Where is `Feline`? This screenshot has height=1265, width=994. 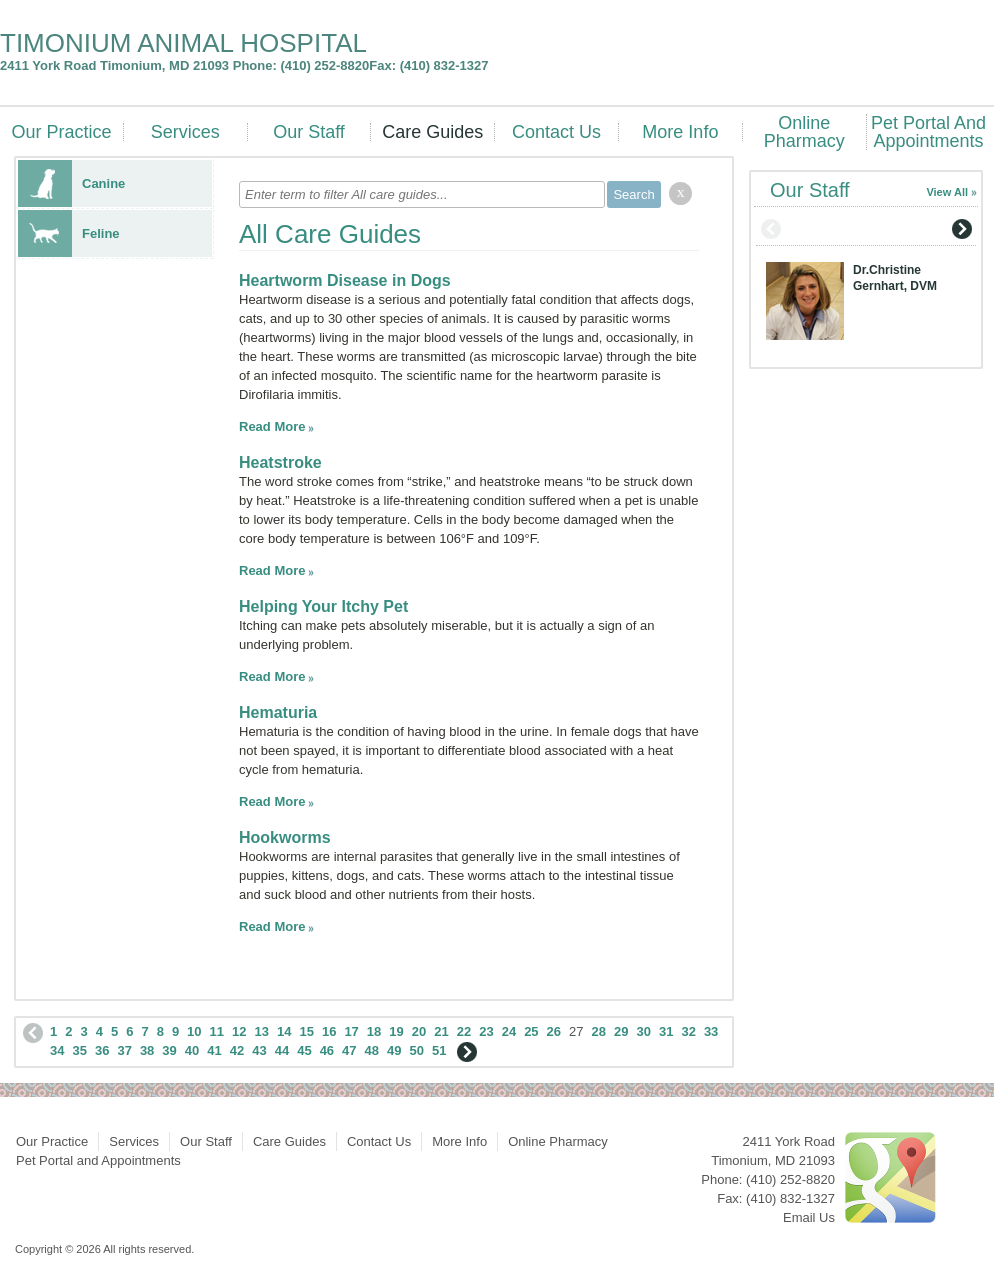
Feline is located at coordinates (69, 233).